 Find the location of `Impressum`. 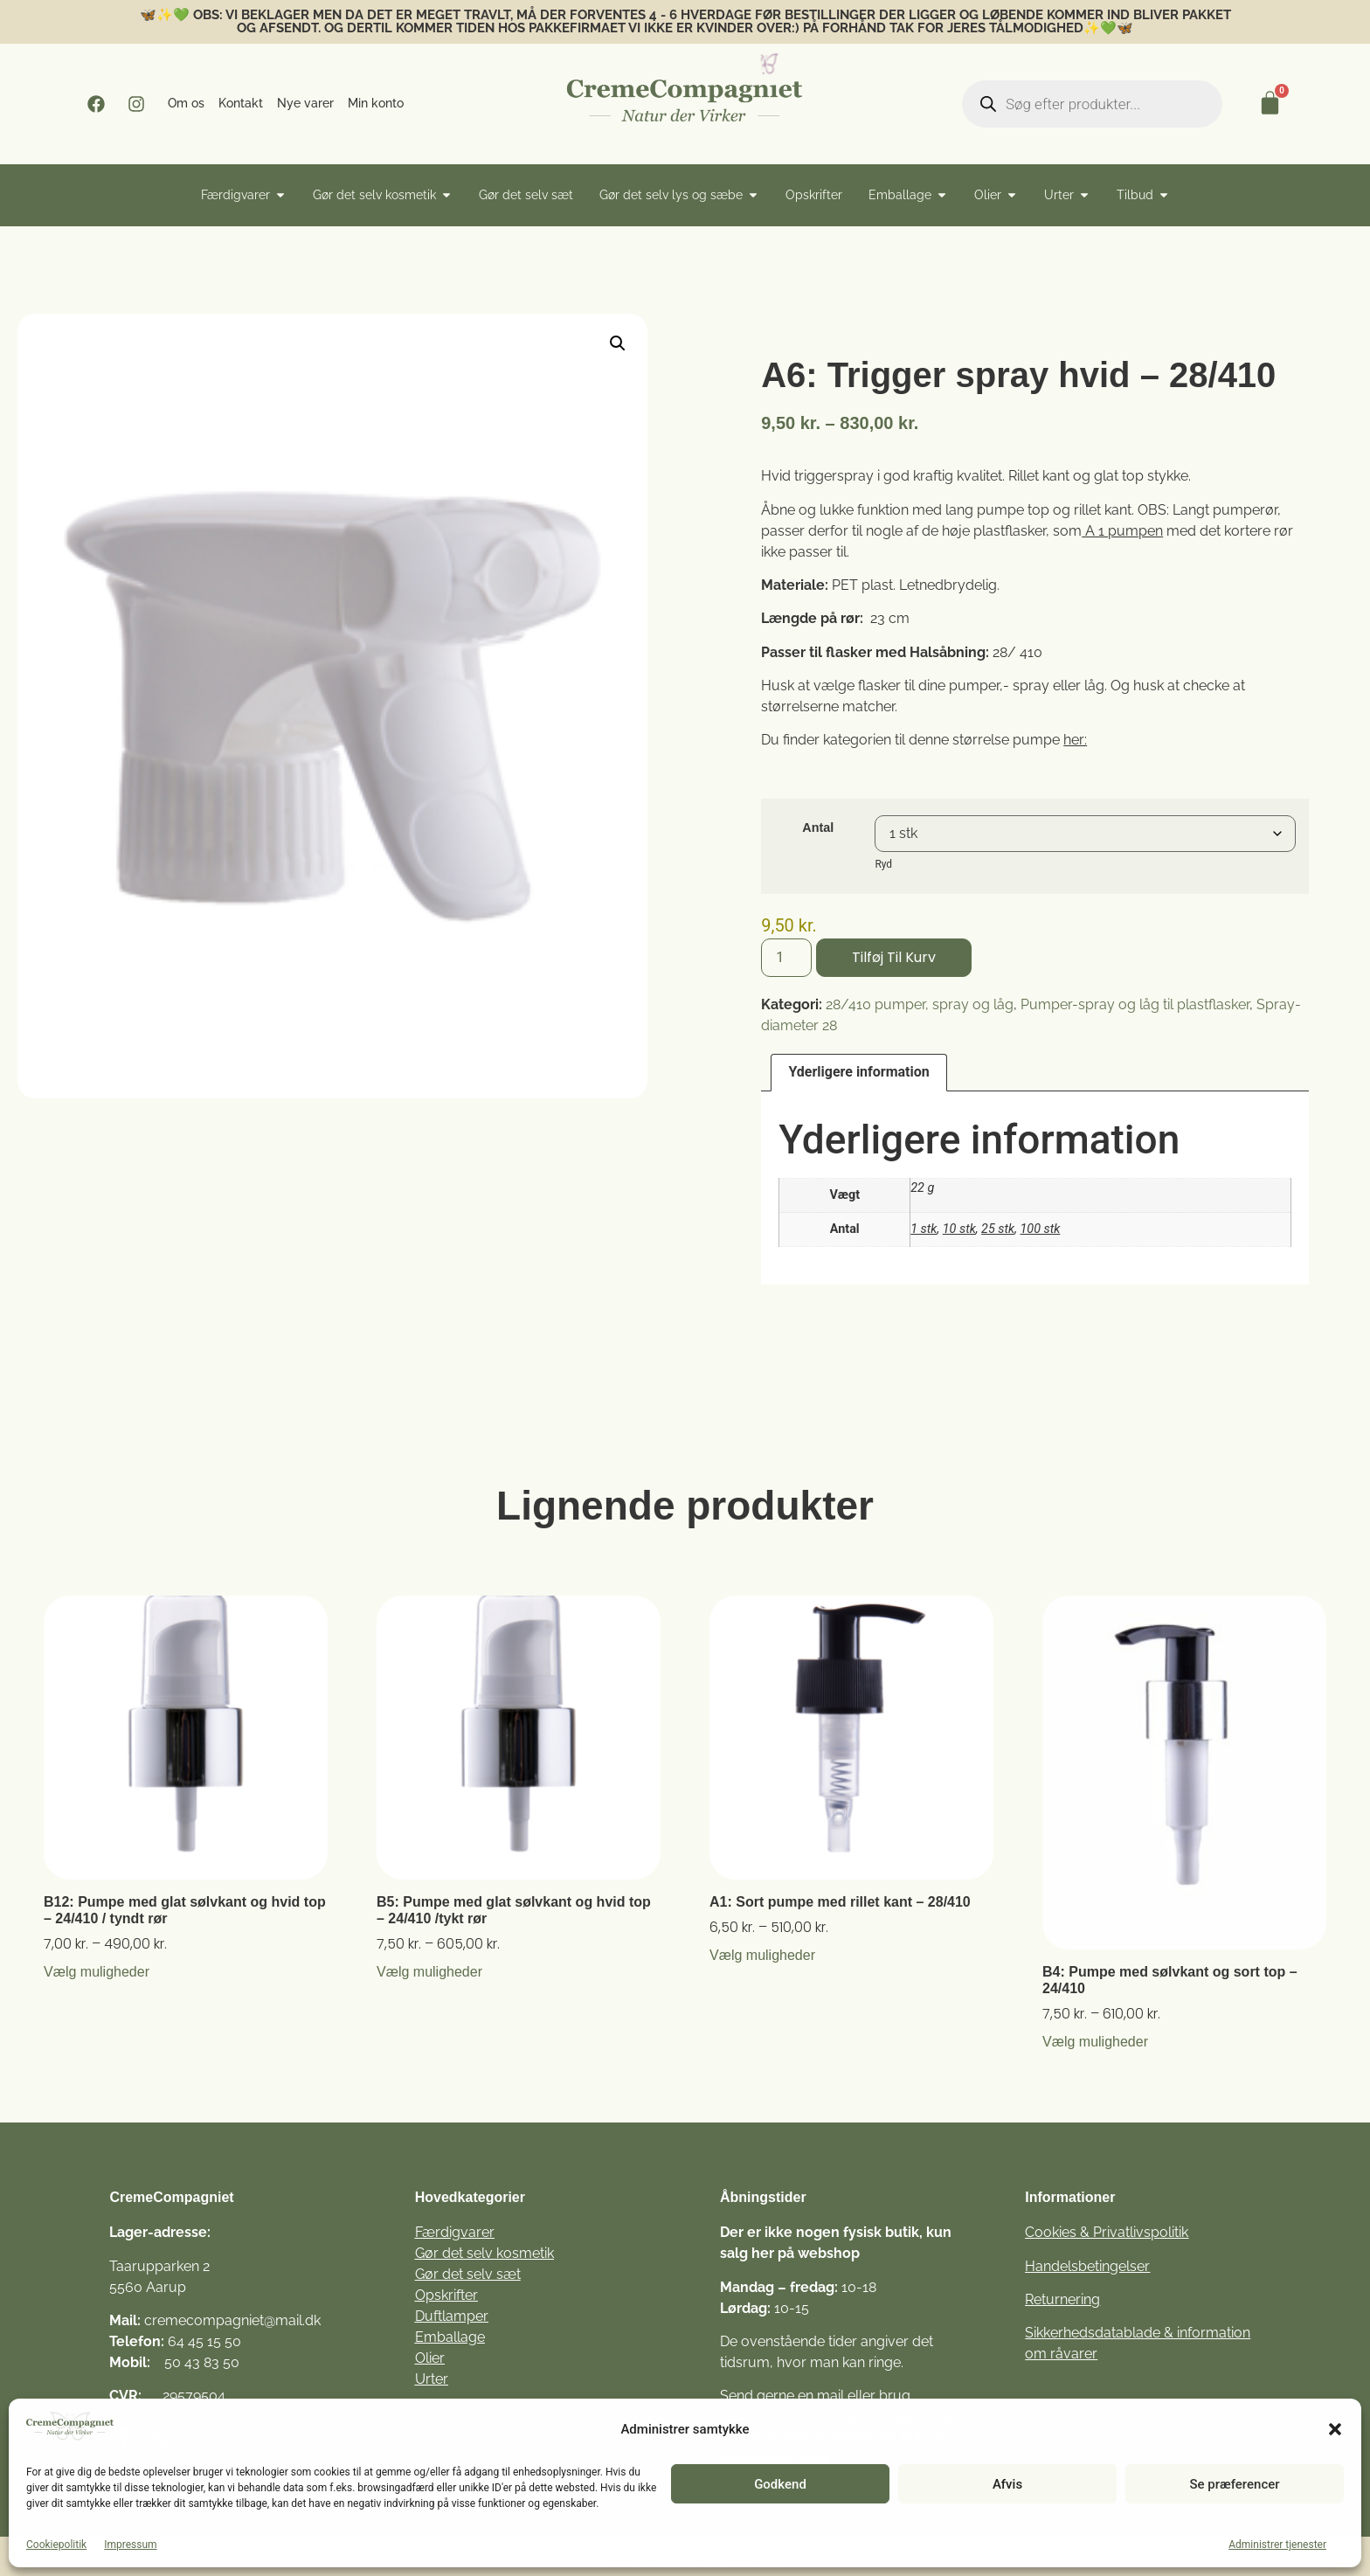

Impressum is located at coordinates (130, 2544).